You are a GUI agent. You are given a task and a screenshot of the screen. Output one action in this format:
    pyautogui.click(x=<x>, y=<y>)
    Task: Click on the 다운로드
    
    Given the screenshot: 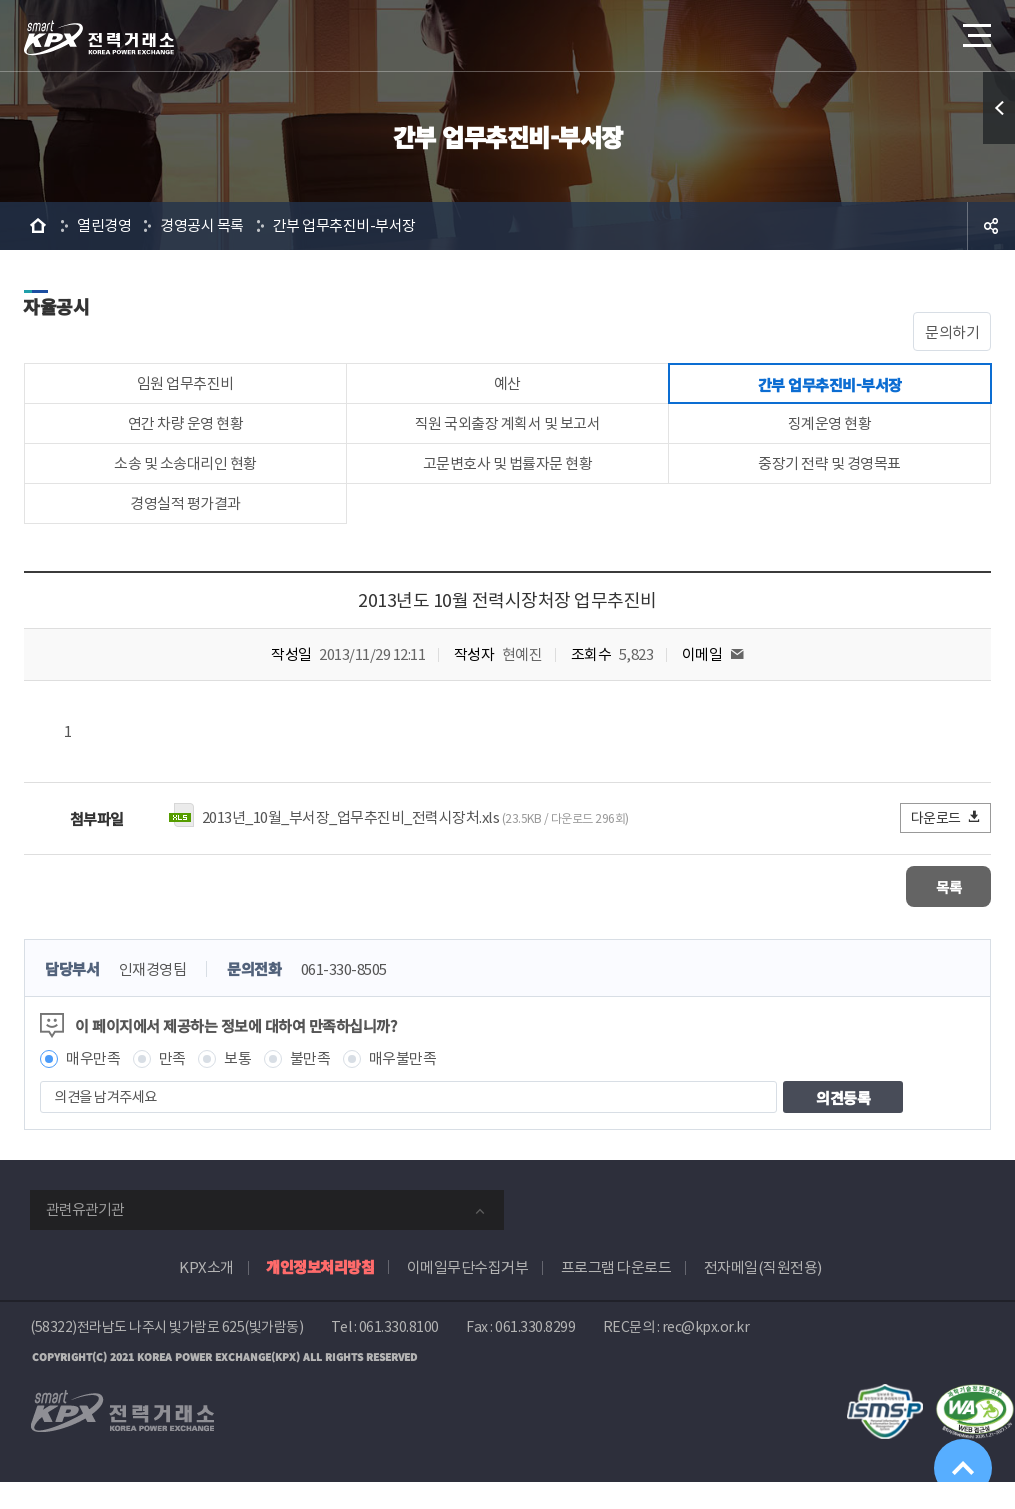 What is the action you would take?
    pyautogui.click(x=946, y=845)
    